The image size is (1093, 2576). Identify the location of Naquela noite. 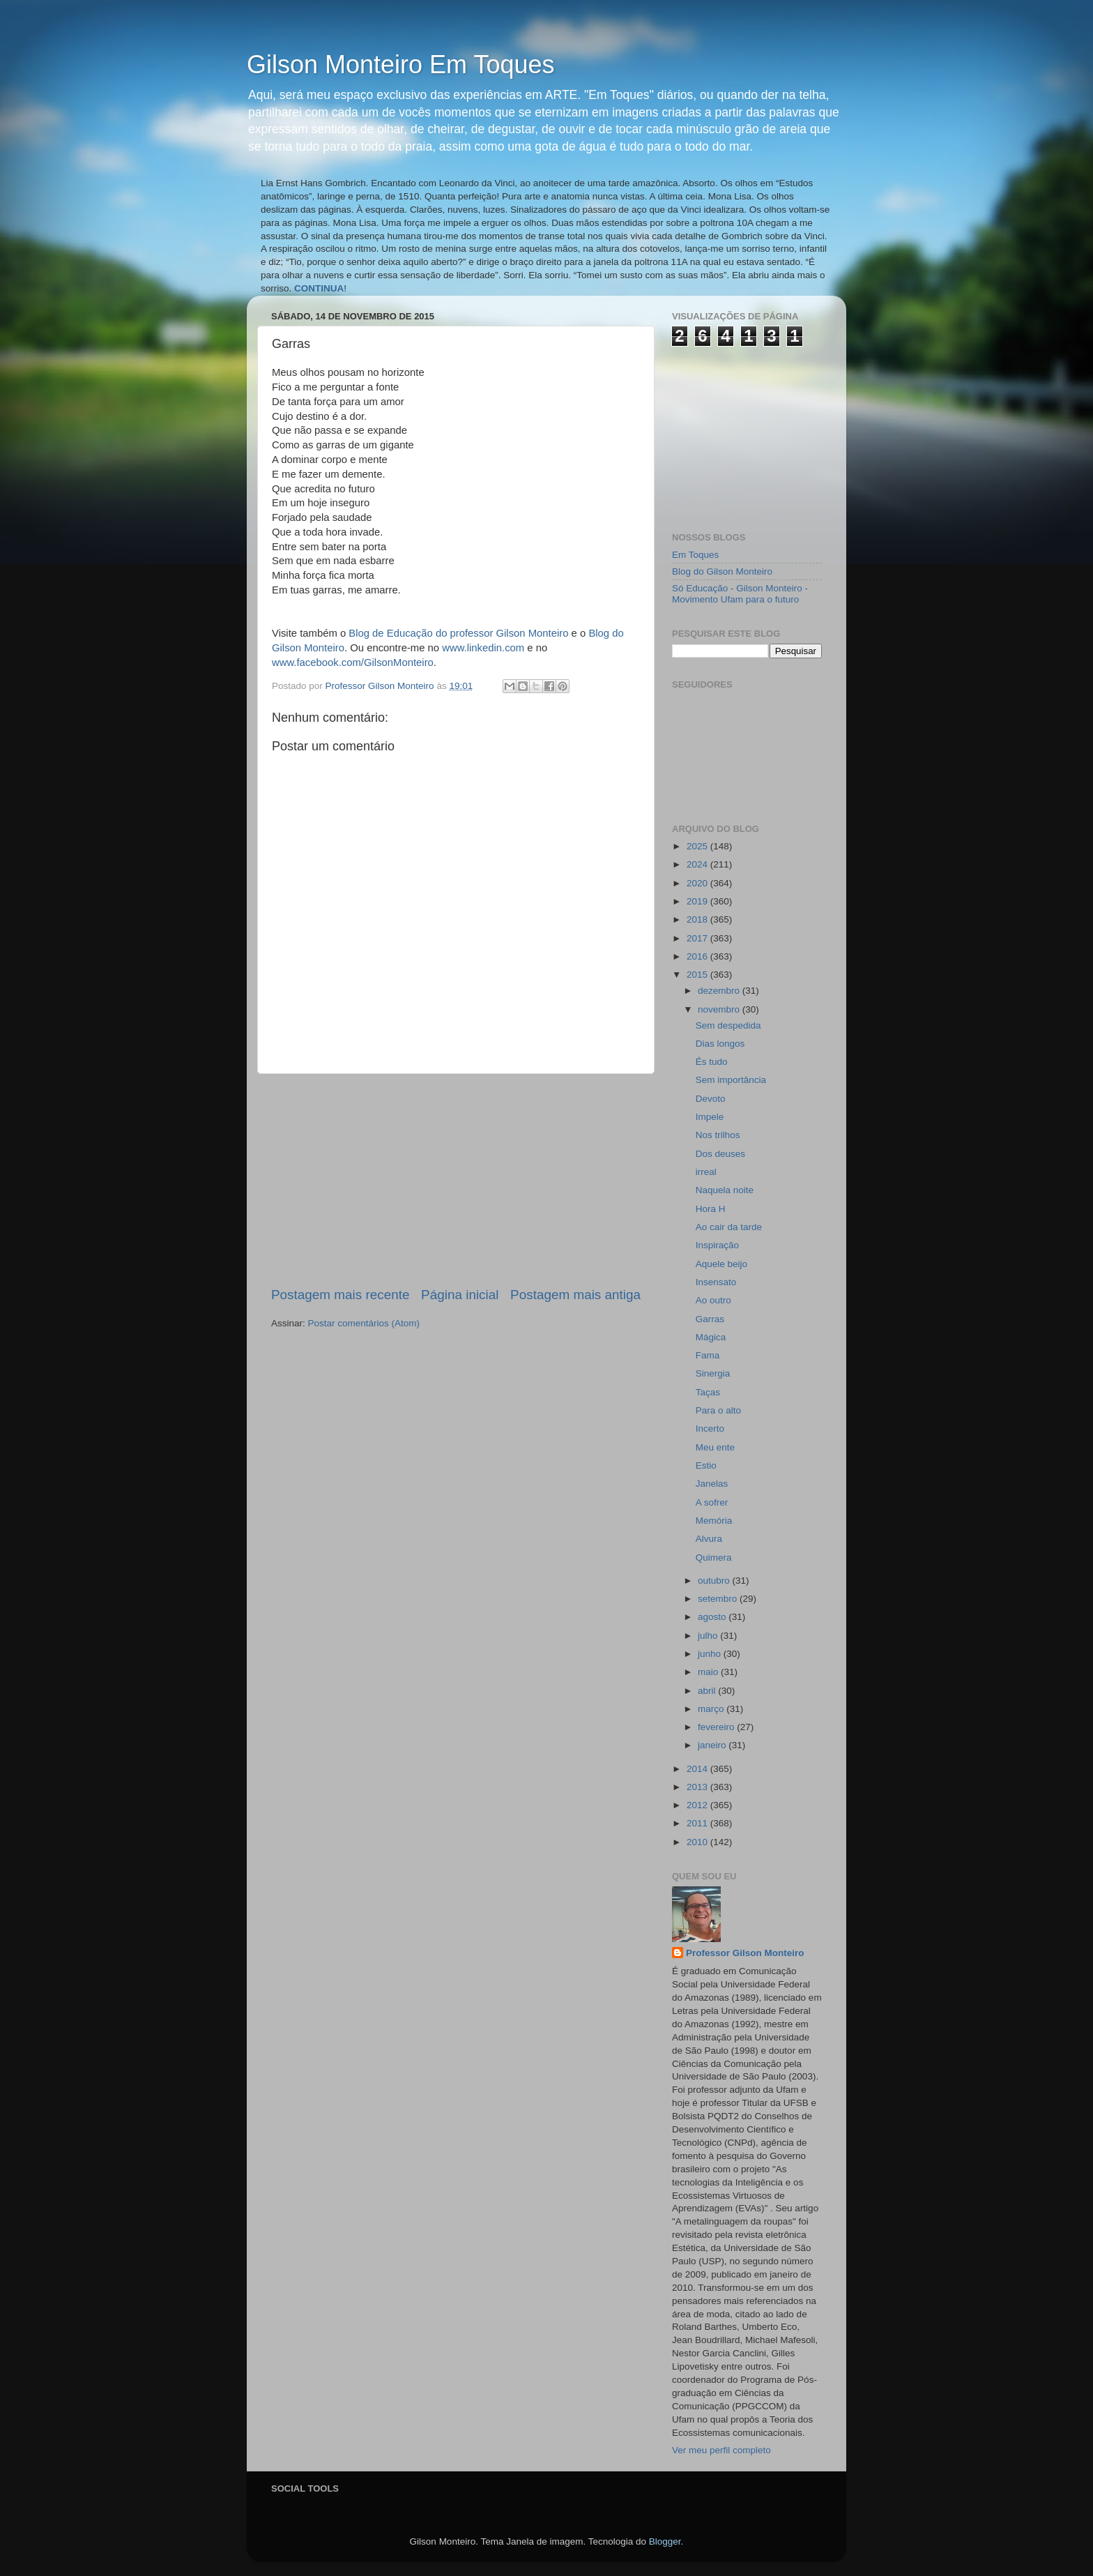
(725, 1190).